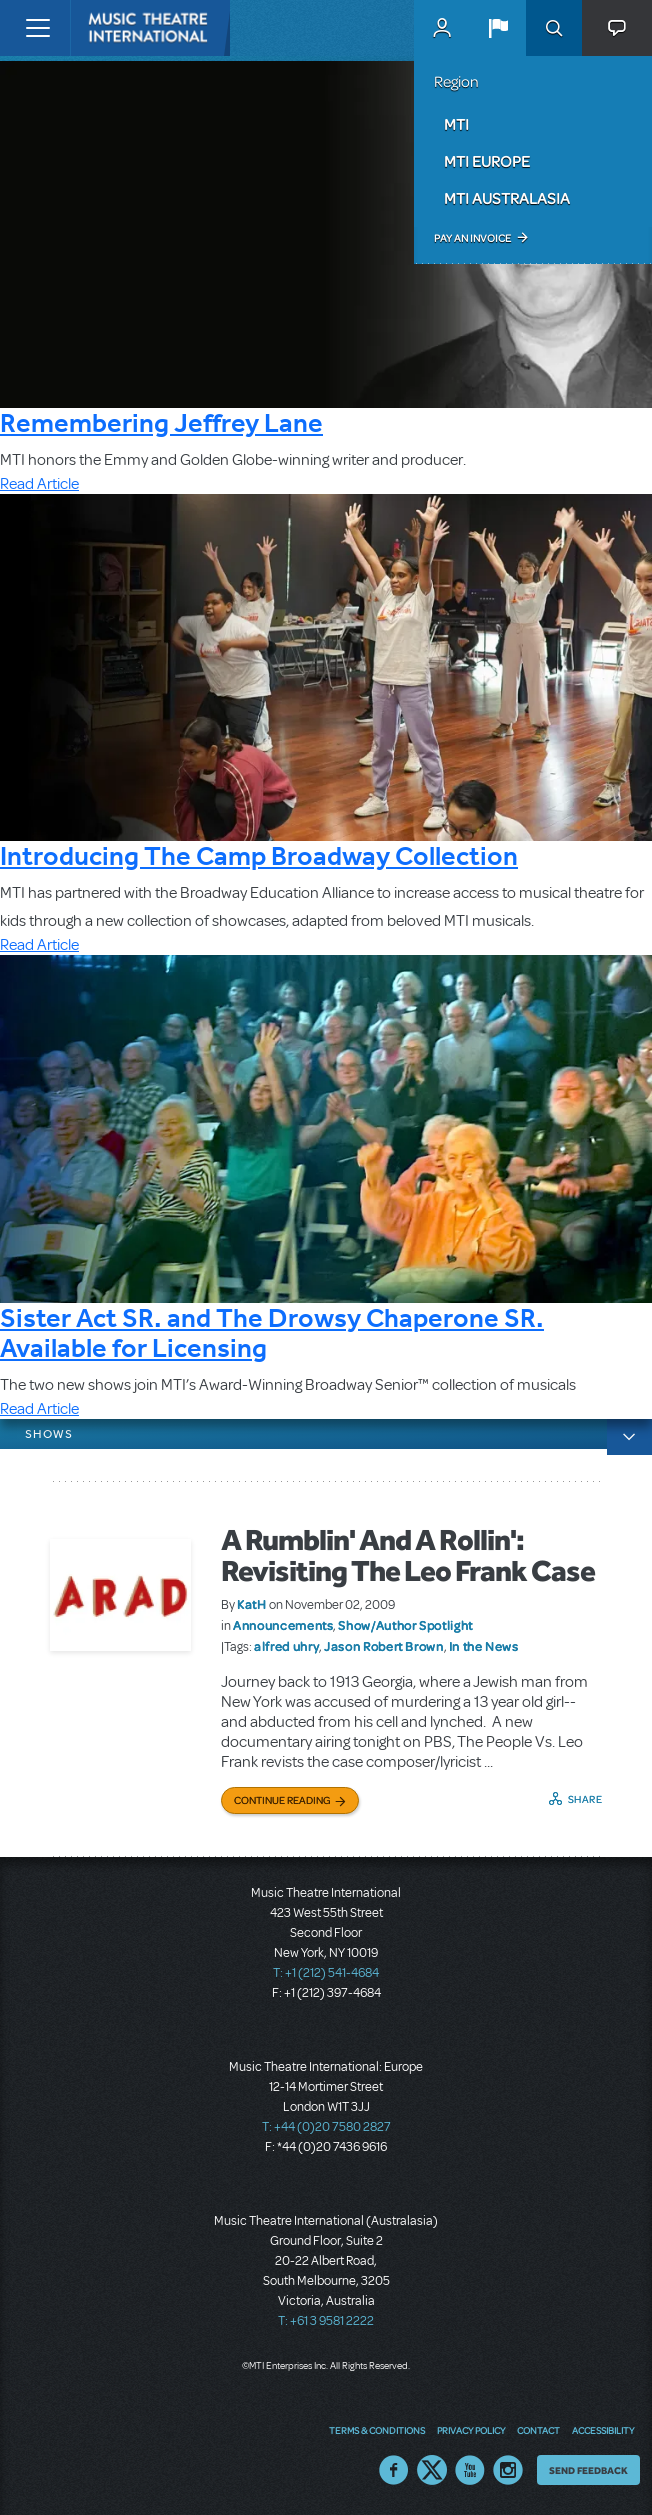 This screenshot has width=652, height=2515. Describe the element at coordinates (508, 2470) in the screenshot. I see `Instagram US` at that location.